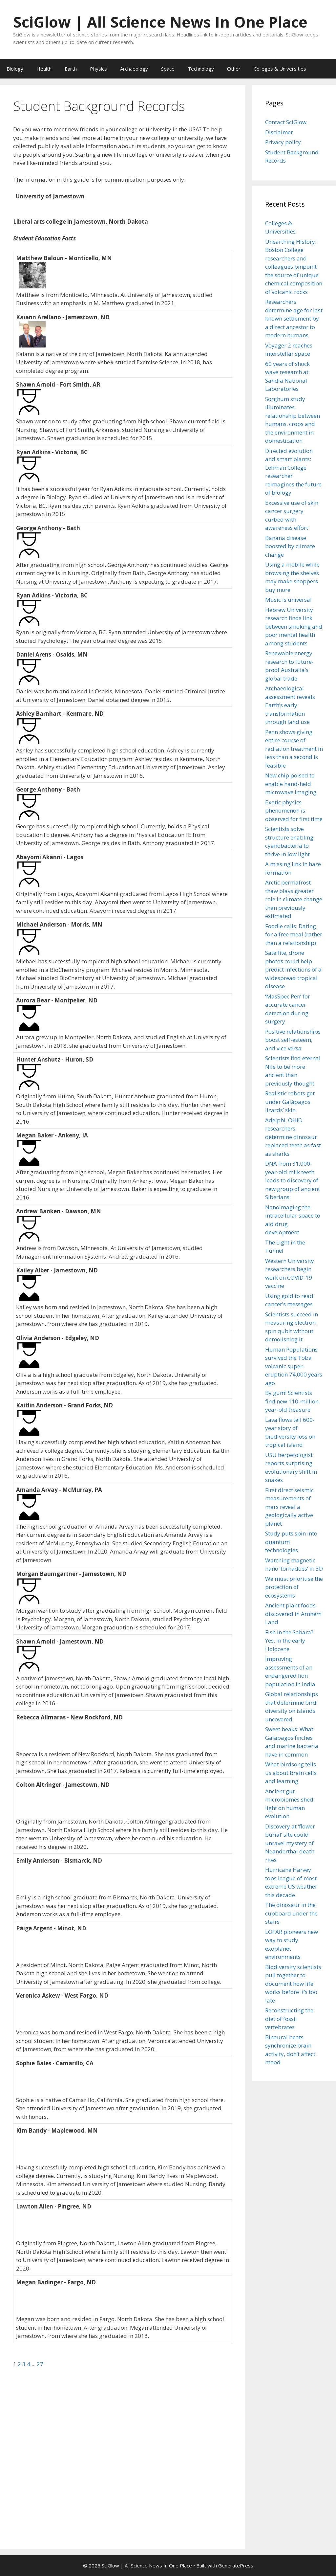  I want to click on Researchers determine age for last known settlement by a direct ancestor to modern humans, so click(294, 318).